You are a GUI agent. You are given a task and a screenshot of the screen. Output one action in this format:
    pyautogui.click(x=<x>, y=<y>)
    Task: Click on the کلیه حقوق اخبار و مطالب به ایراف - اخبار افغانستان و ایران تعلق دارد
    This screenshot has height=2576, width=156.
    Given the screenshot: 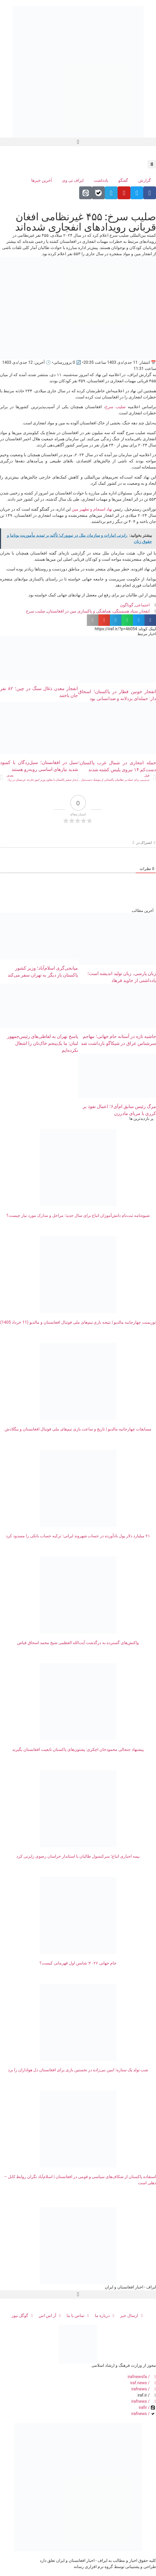 What is the action you would take?
    pyautogui.click(x=98, y=2560)
    